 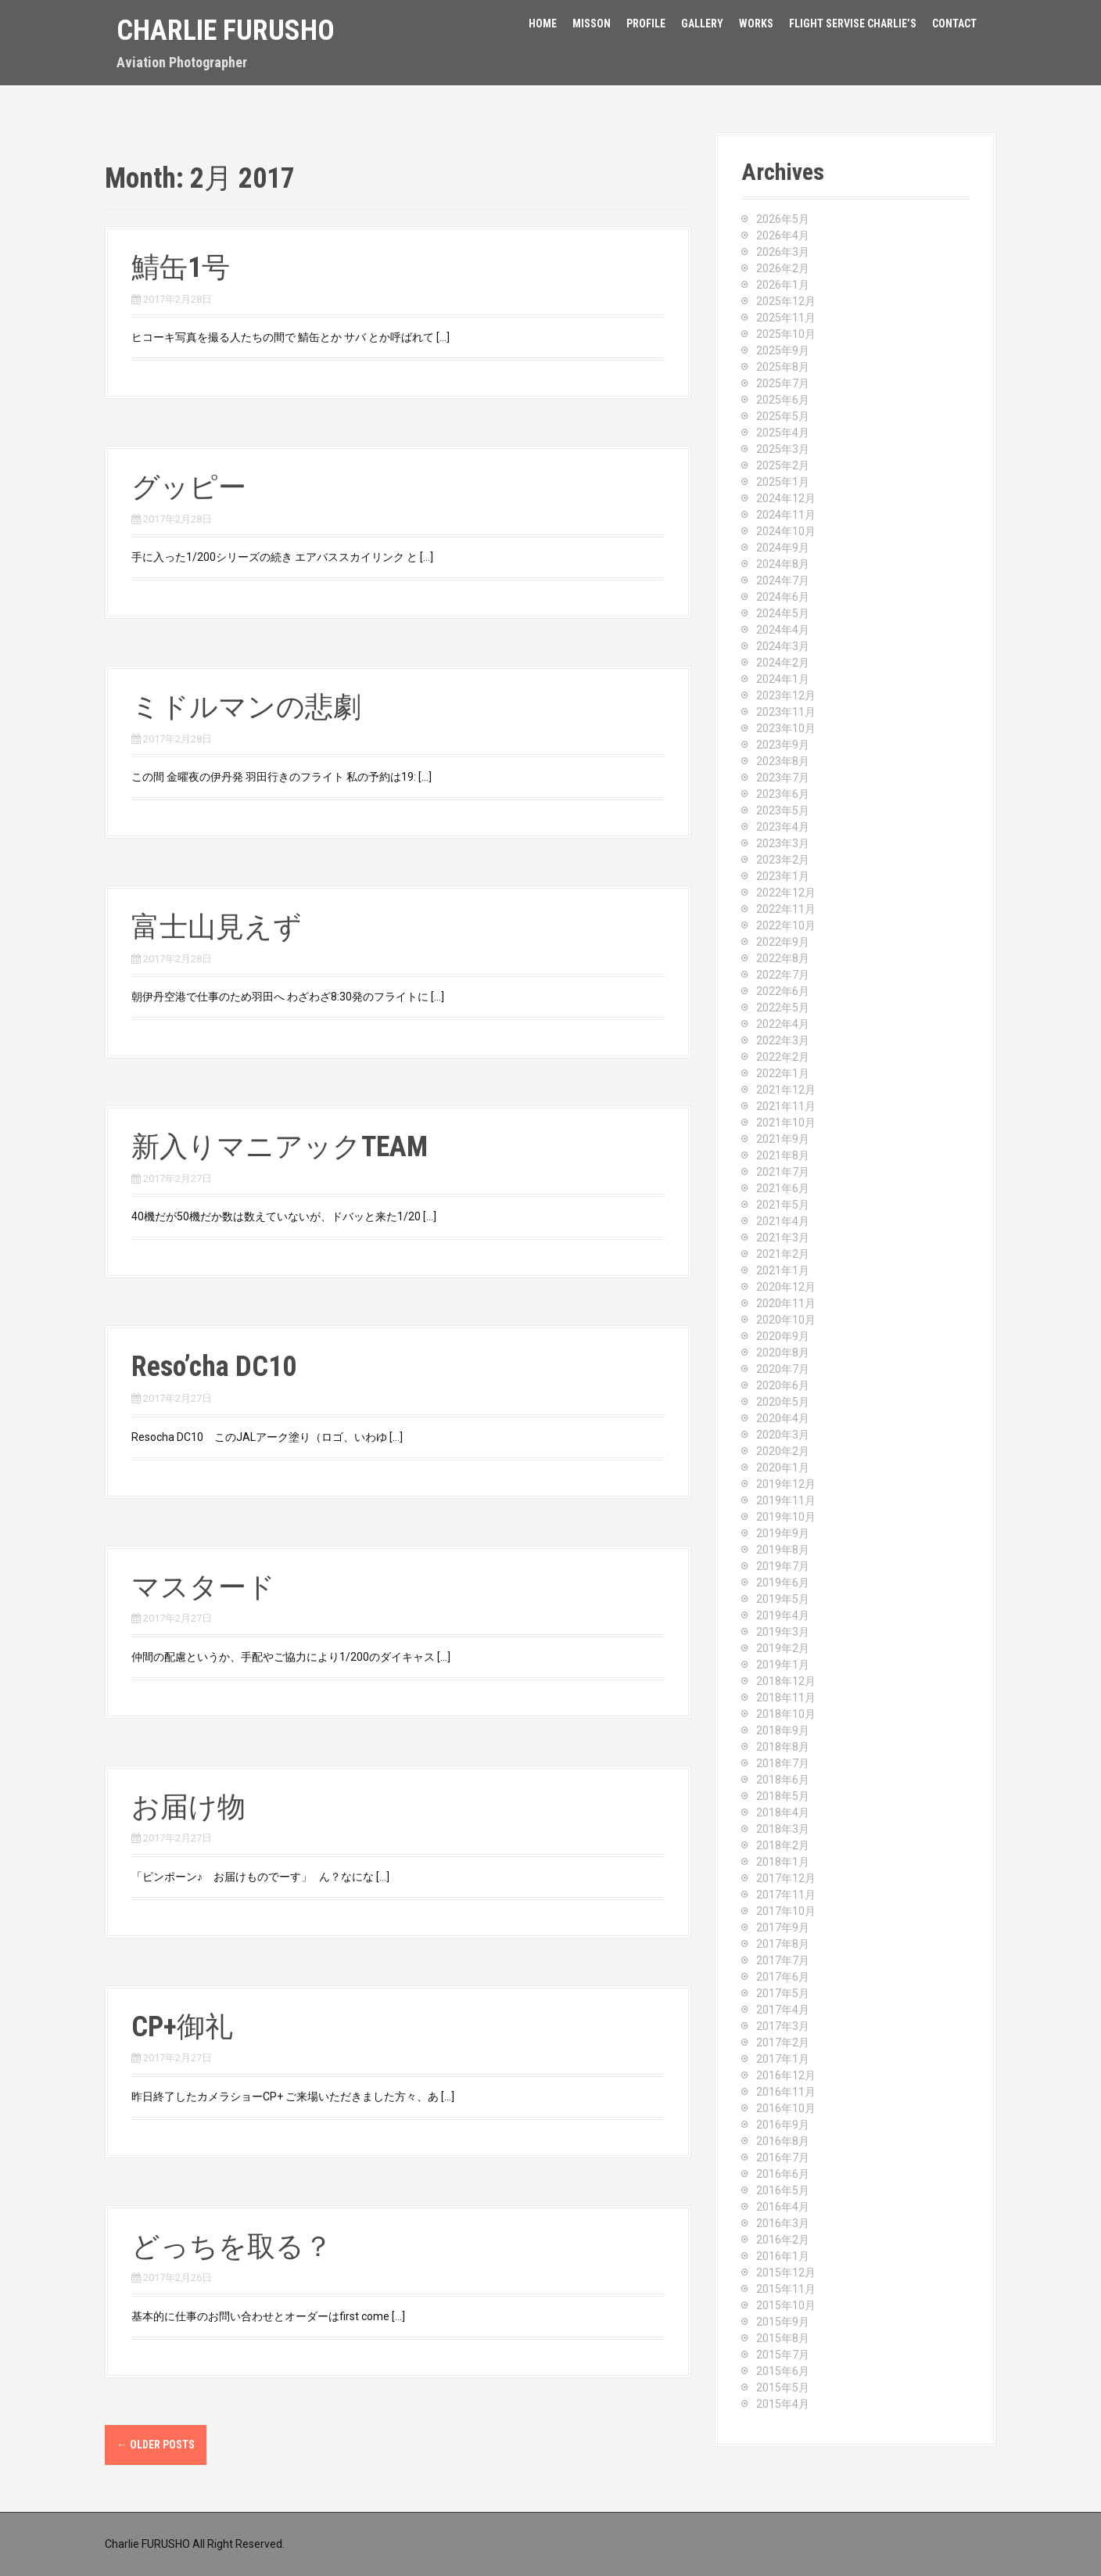 I want to click on 2025年7月, so click(x=782, y=383).